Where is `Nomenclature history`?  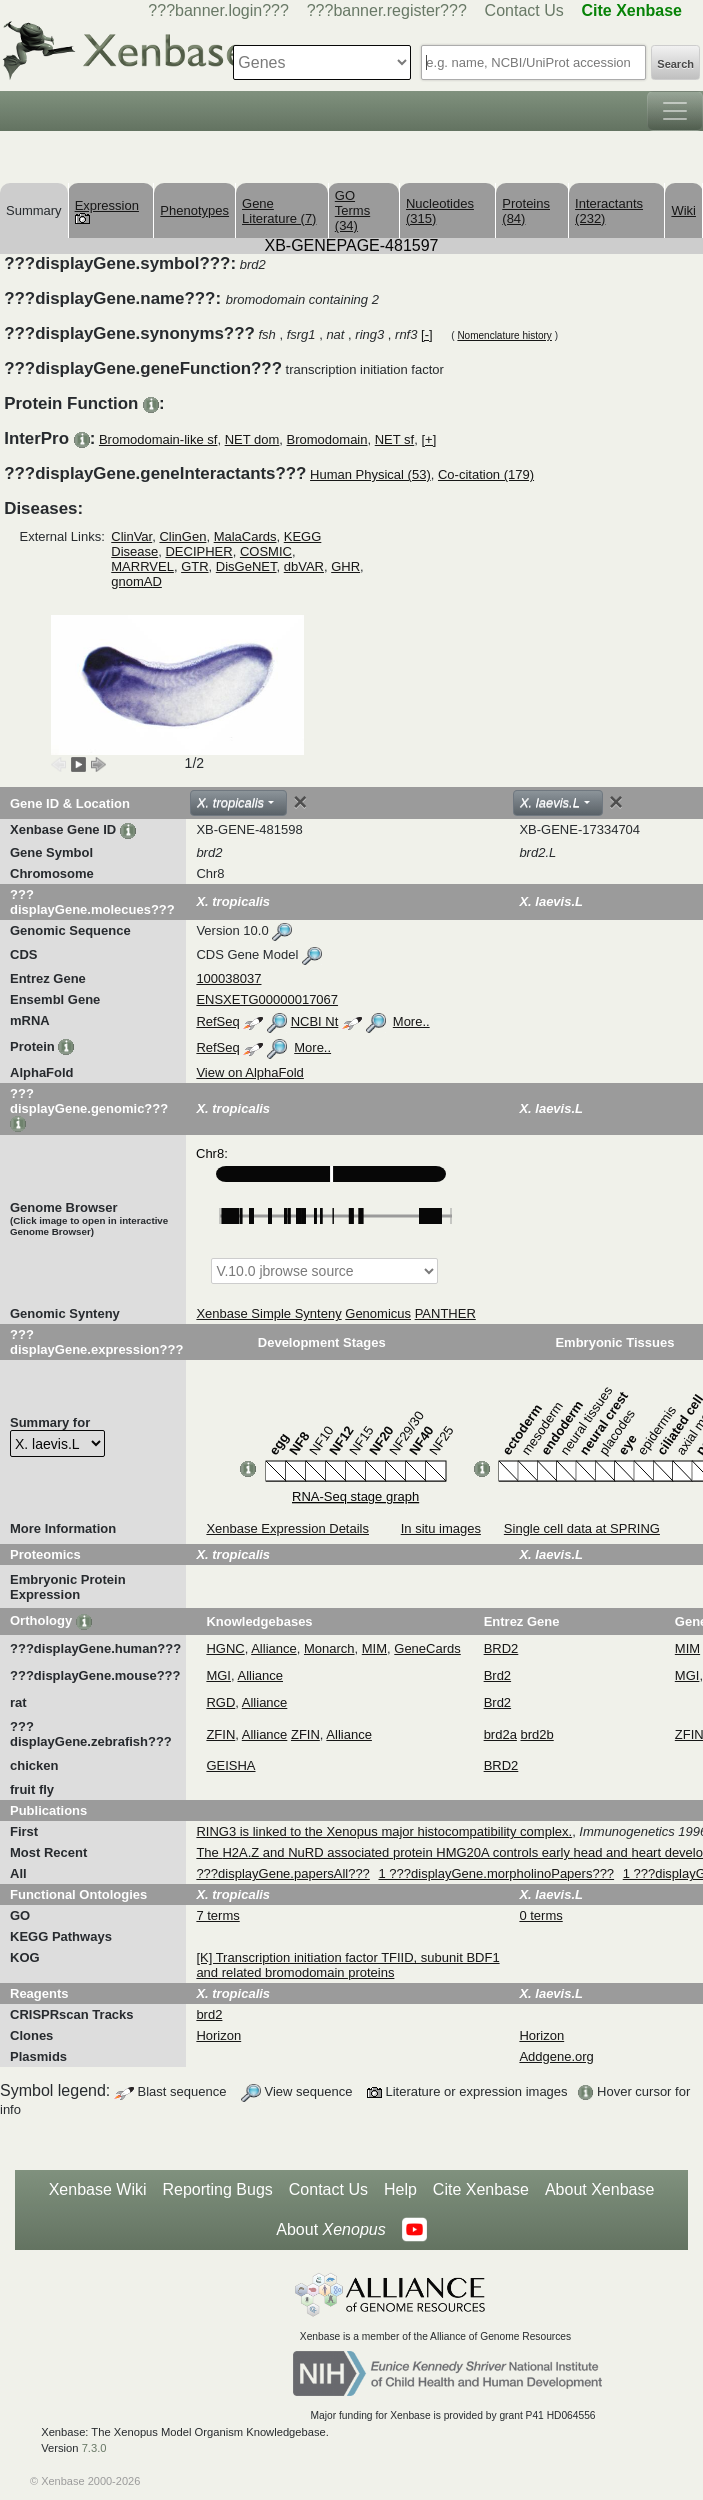
Nomenclature history is located at coordinates (504, 335).